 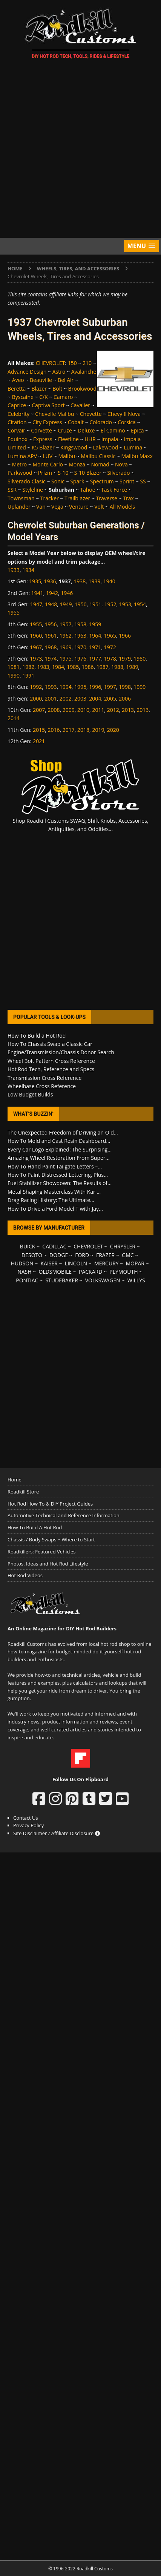 I want to click on 1933, so click(x=14, y=569).